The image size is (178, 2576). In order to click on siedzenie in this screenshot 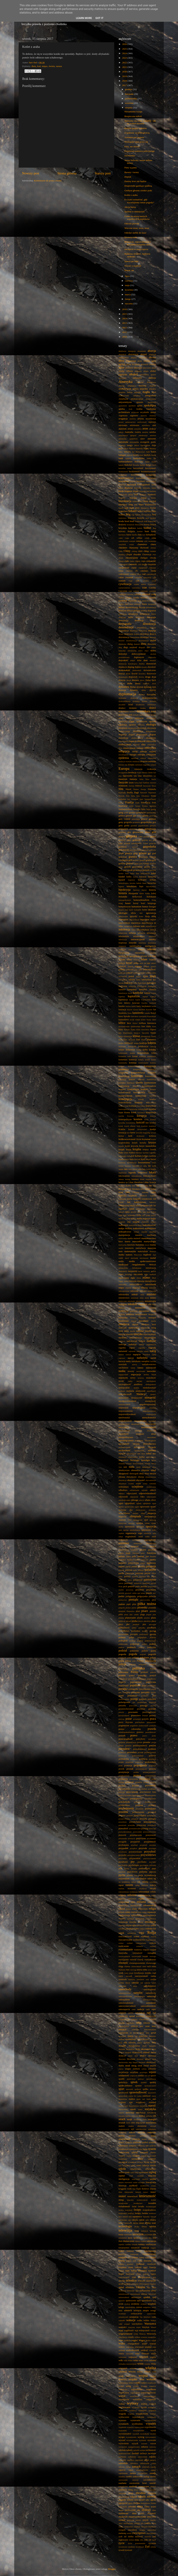, I will do `click(152, 2036)`.